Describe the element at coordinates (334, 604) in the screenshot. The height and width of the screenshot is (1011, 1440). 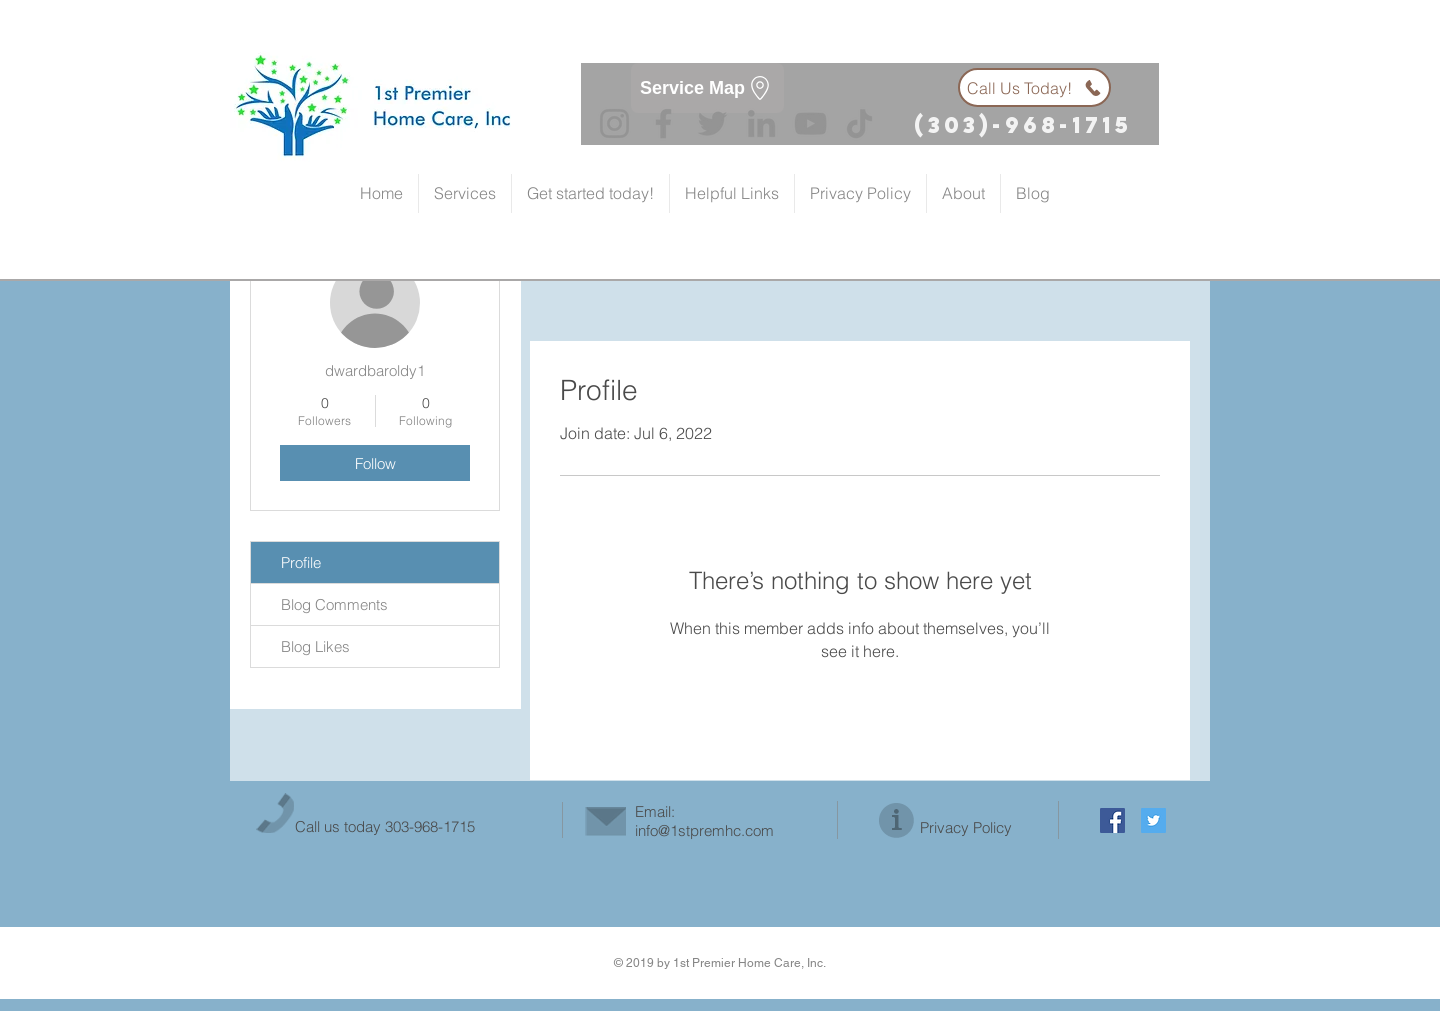
I see `Blog Comments` at that location.